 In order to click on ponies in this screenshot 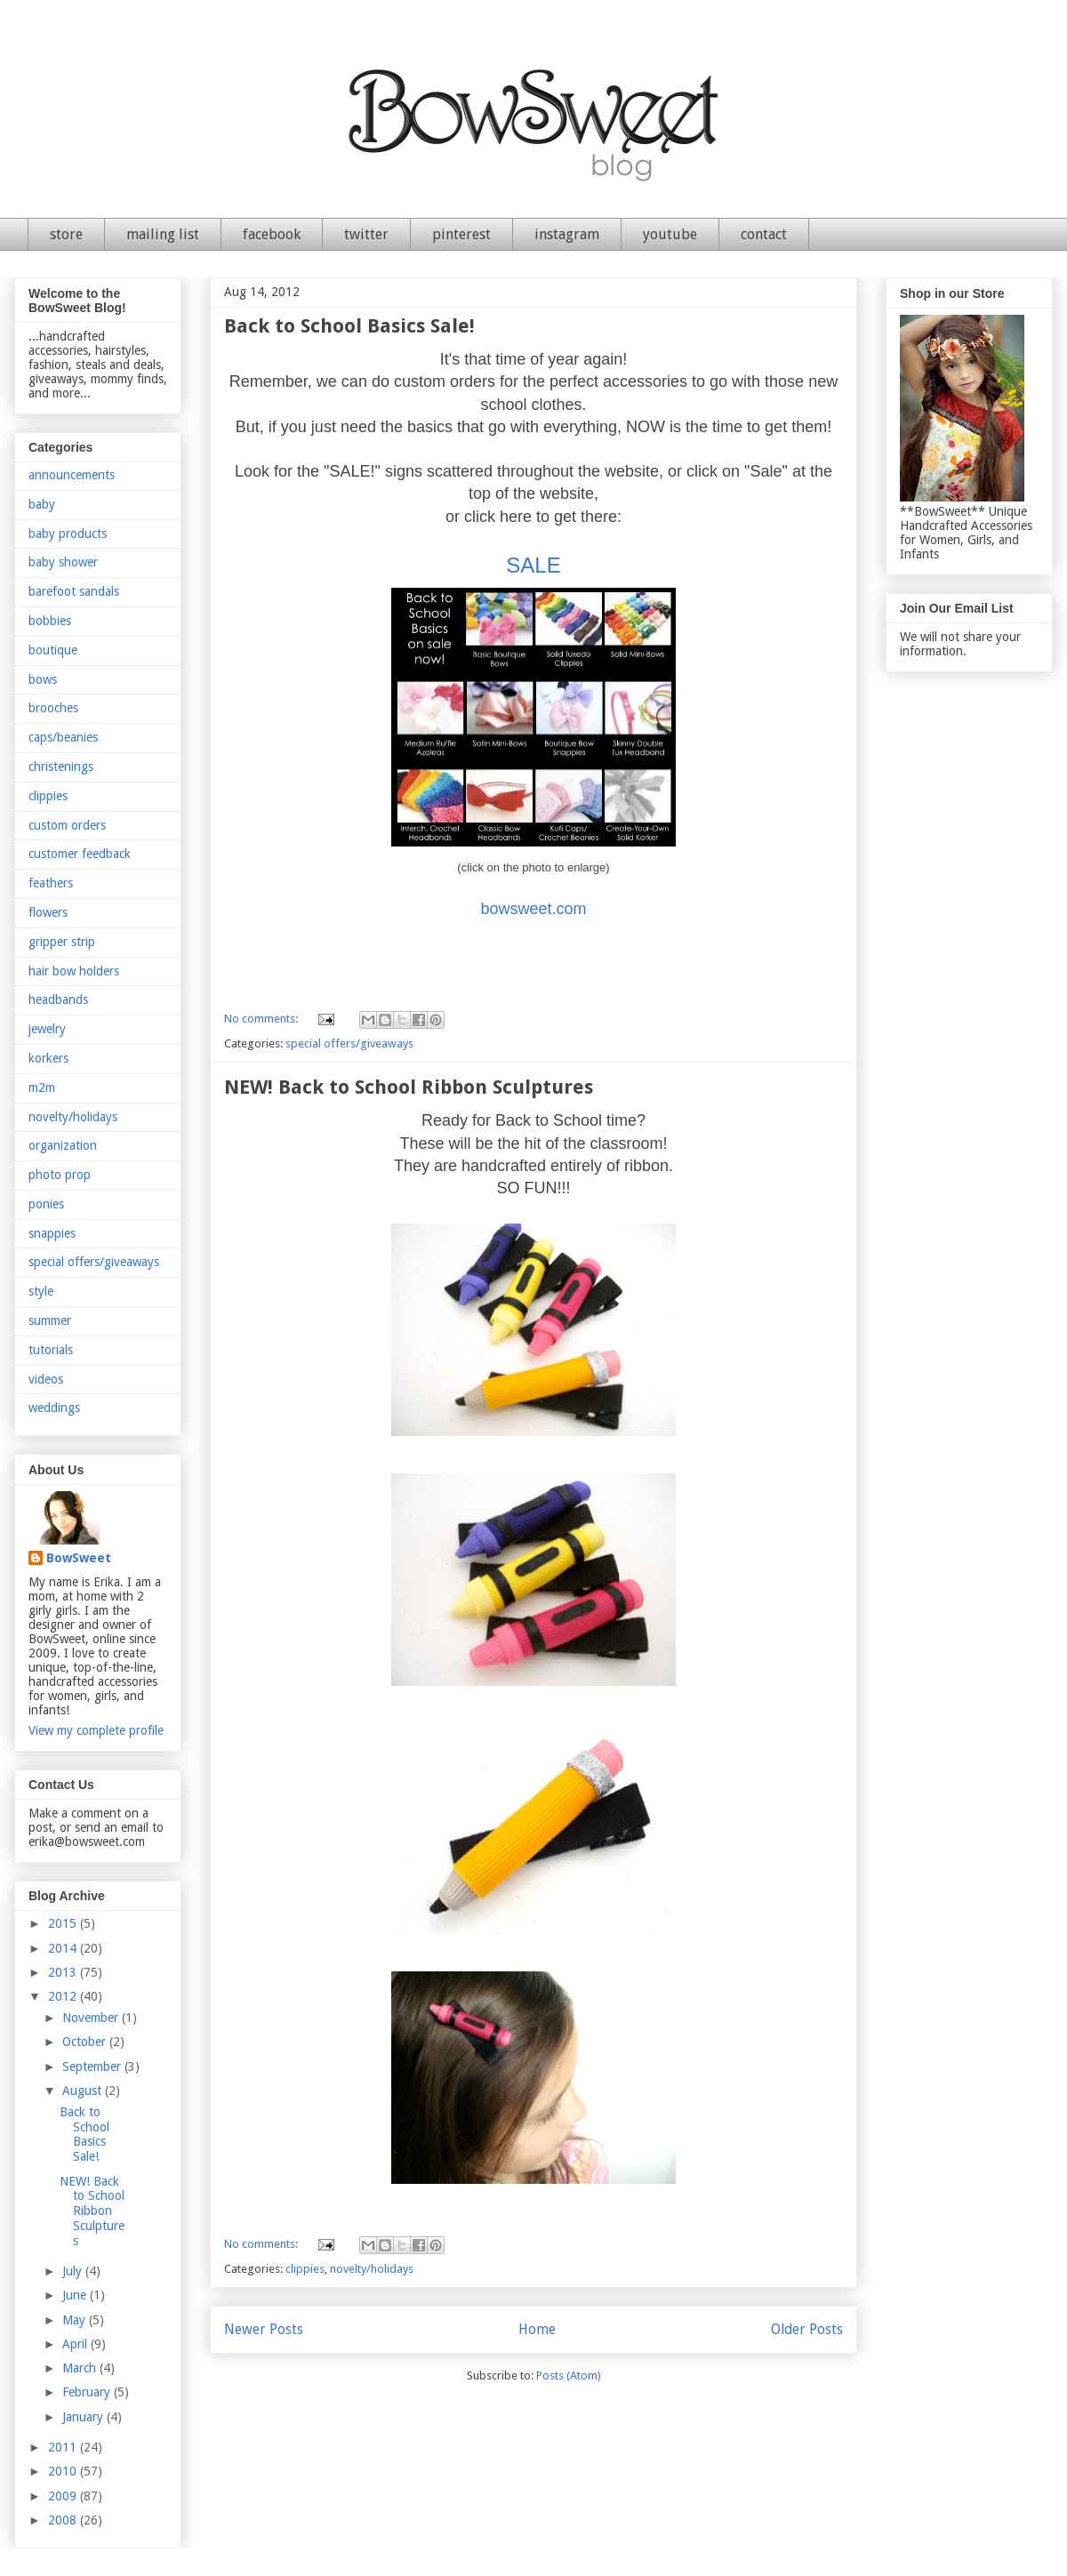, I will do `click(46, 1204)`.